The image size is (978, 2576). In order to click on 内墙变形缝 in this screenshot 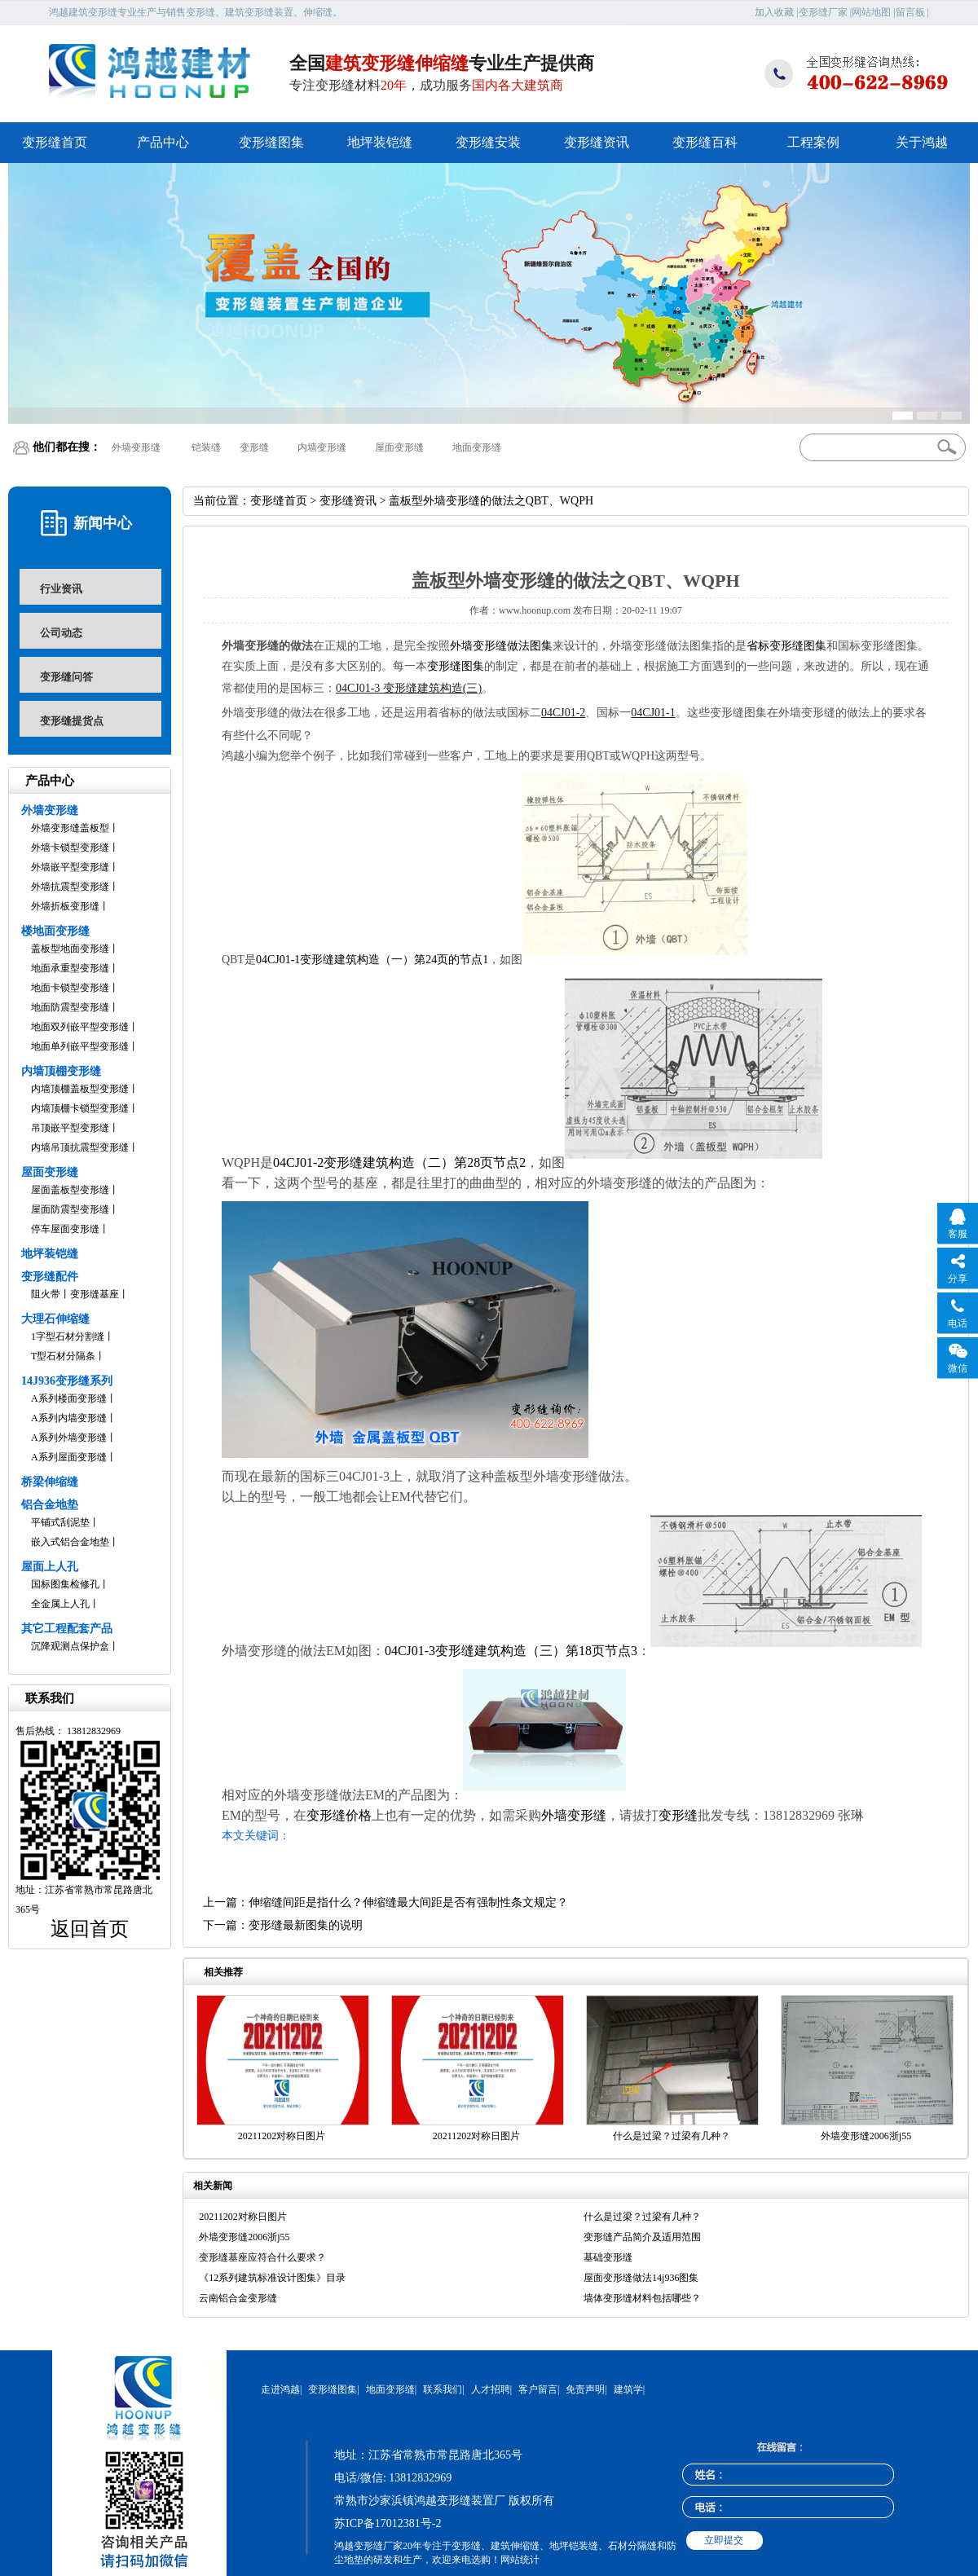, I will do `click(321, 447)`.